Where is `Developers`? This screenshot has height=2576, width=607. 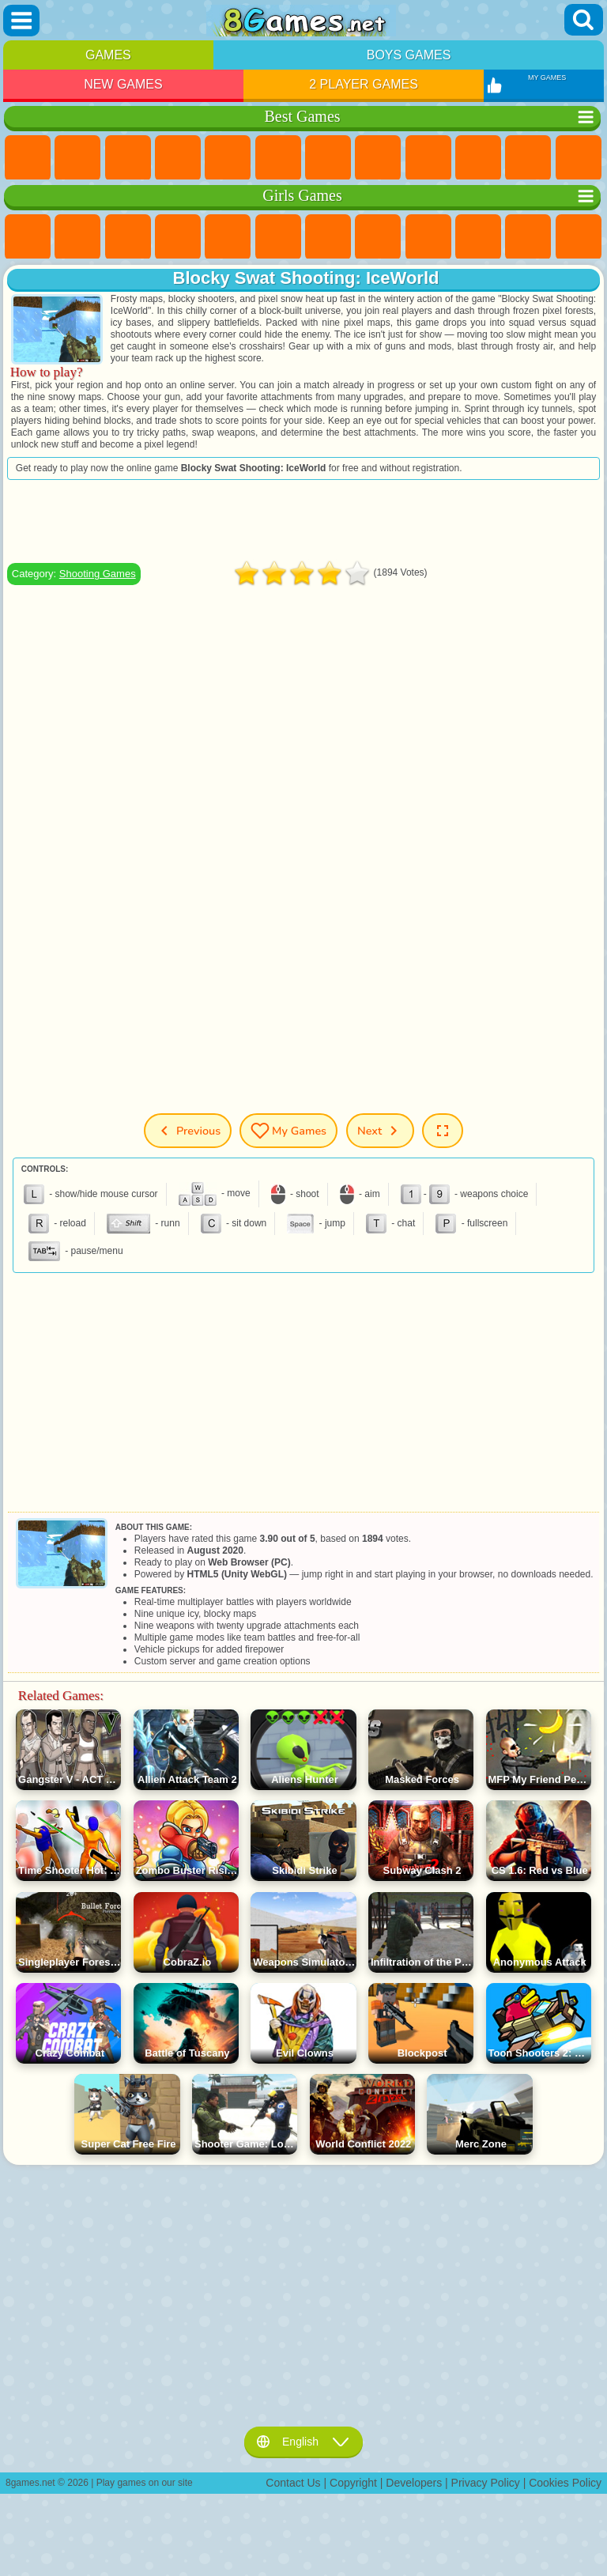 Developers is located at coordinates (414, 2482).